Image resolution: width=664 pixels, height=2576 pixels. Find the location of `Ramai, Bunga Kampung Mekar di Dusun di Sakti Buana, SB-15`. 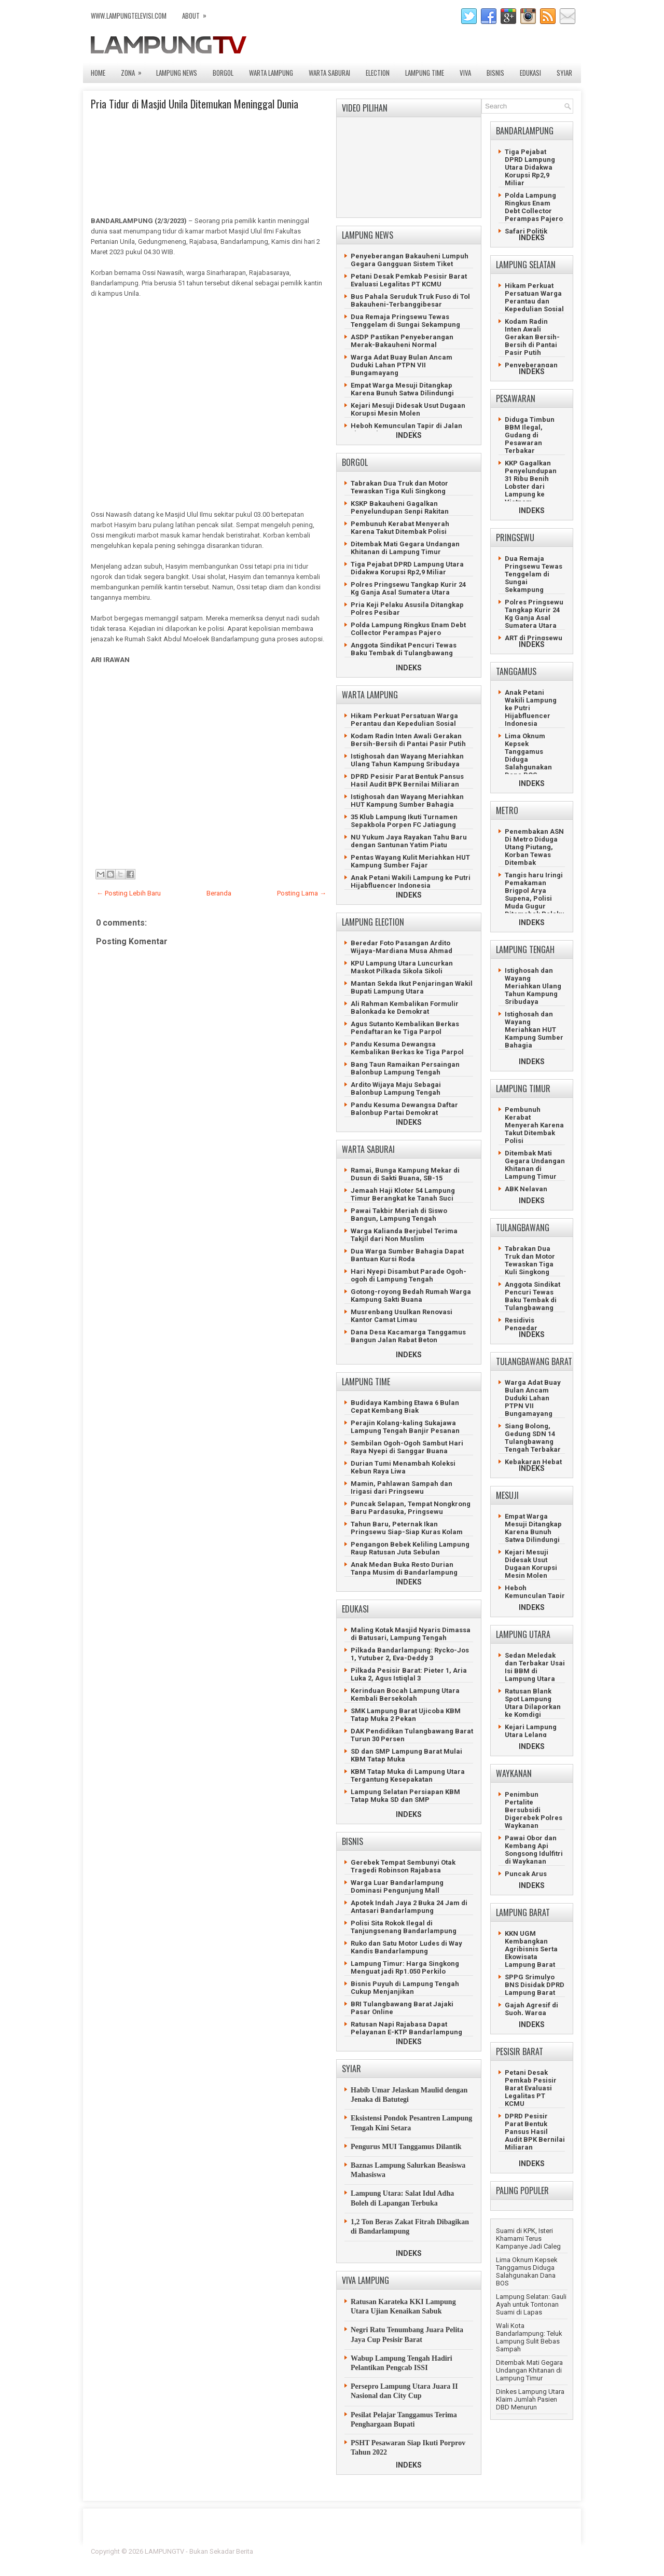

Ramai, Bunga Kampung Mekar di Dusun di Sakti Buana, SB-15 is located at coordinates (405, 1174).